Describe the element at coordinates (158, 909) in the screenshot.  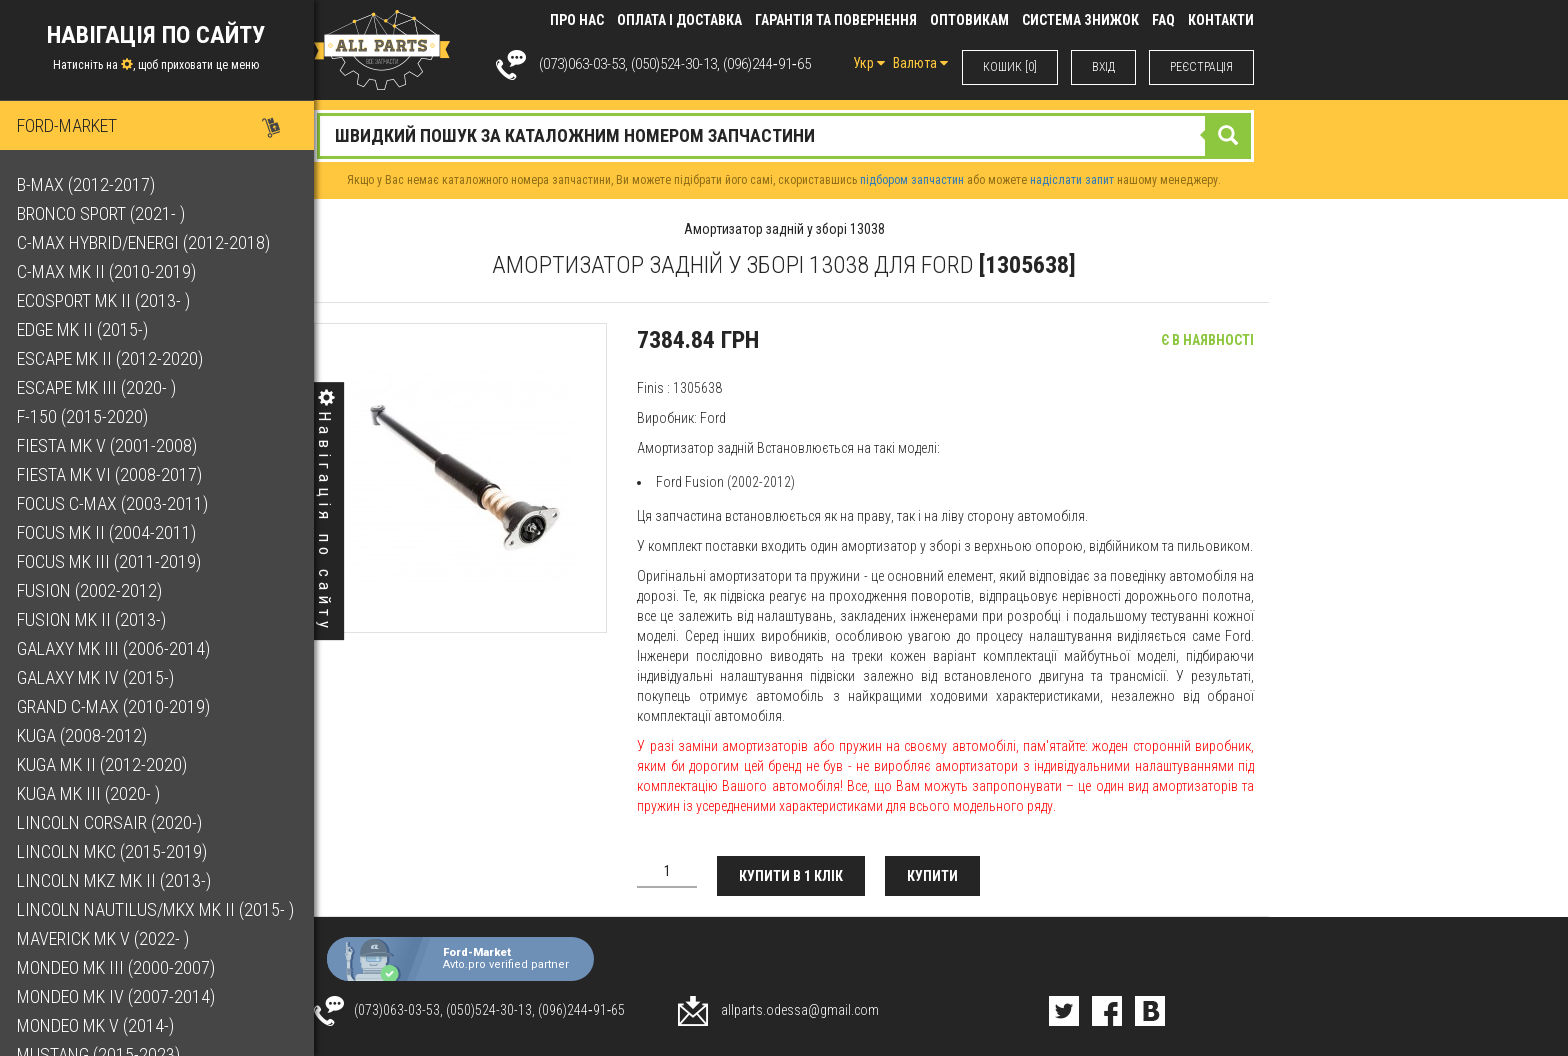
I see `Lincoln Nautilus/MKX Mk II (2015- )` at that location.